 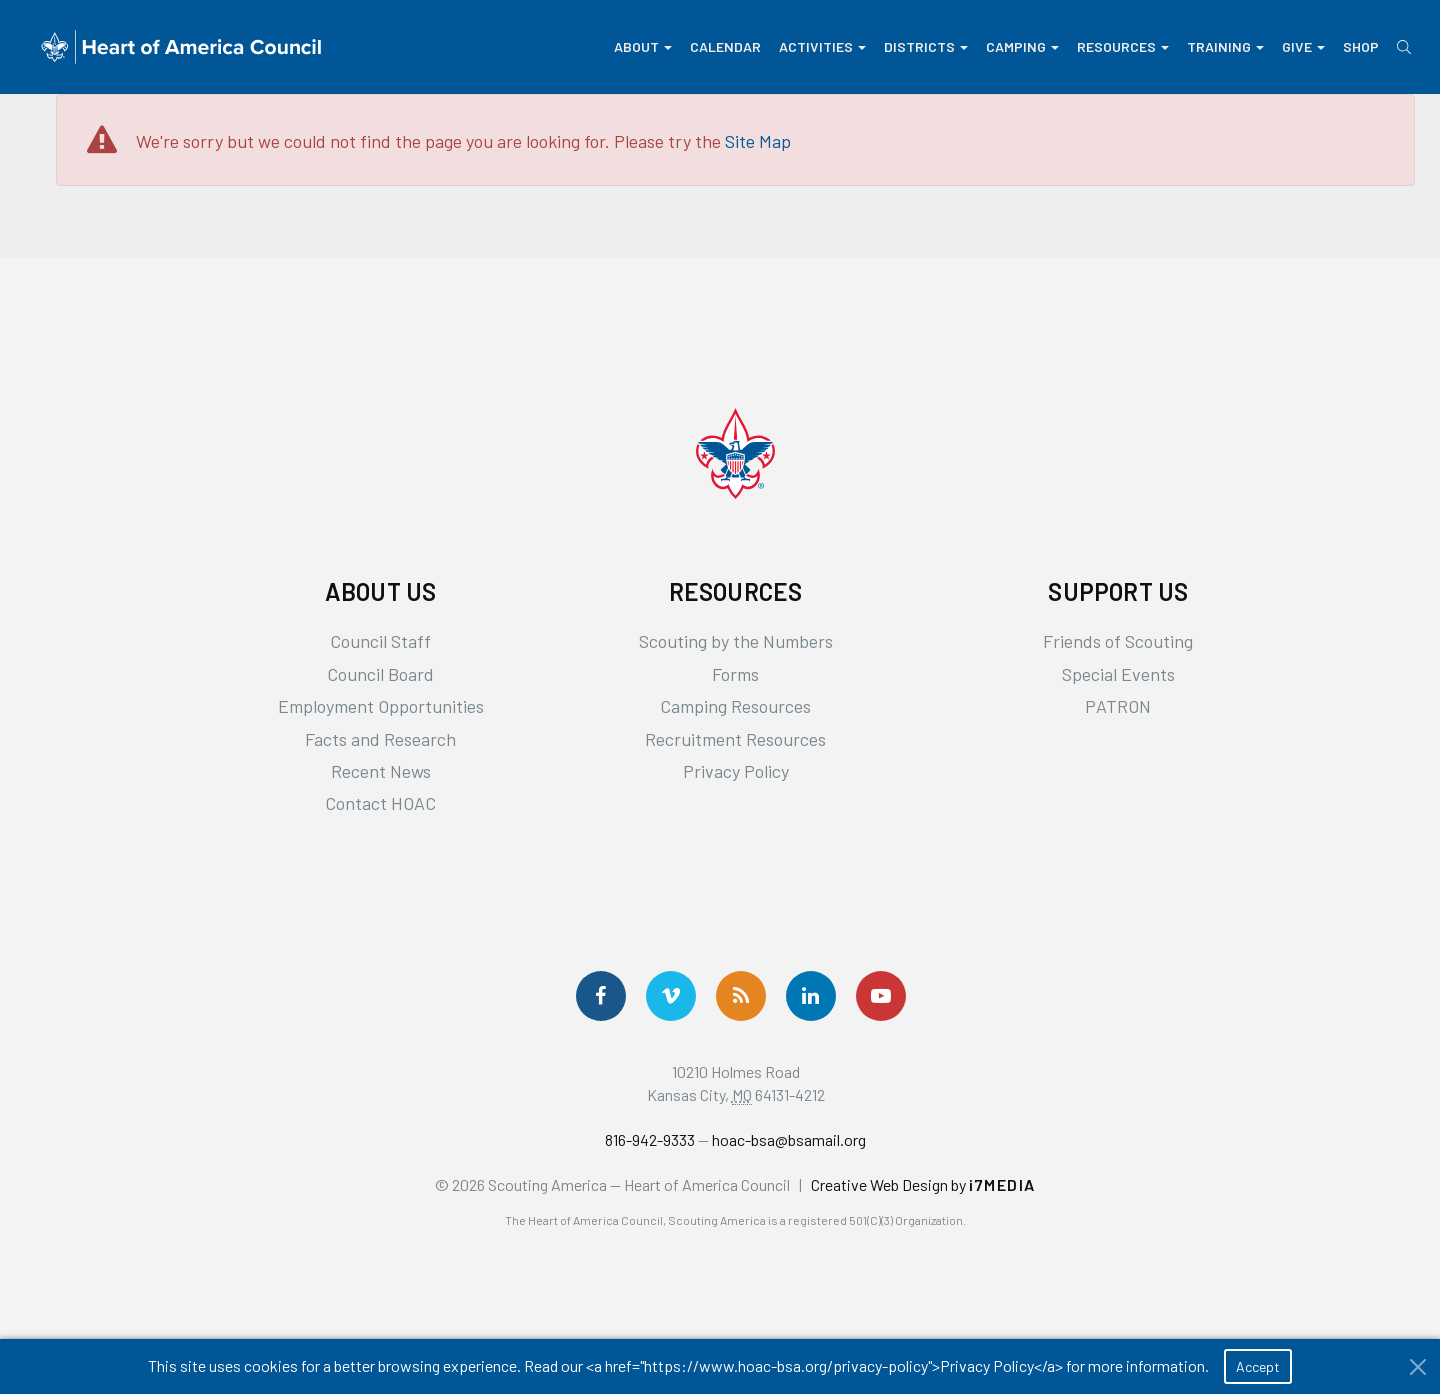 What do you see at coordinates (811, 996) in the screenshot?
I see `[Follow Us On LinkedIn]` at bounding box center [811, 996].